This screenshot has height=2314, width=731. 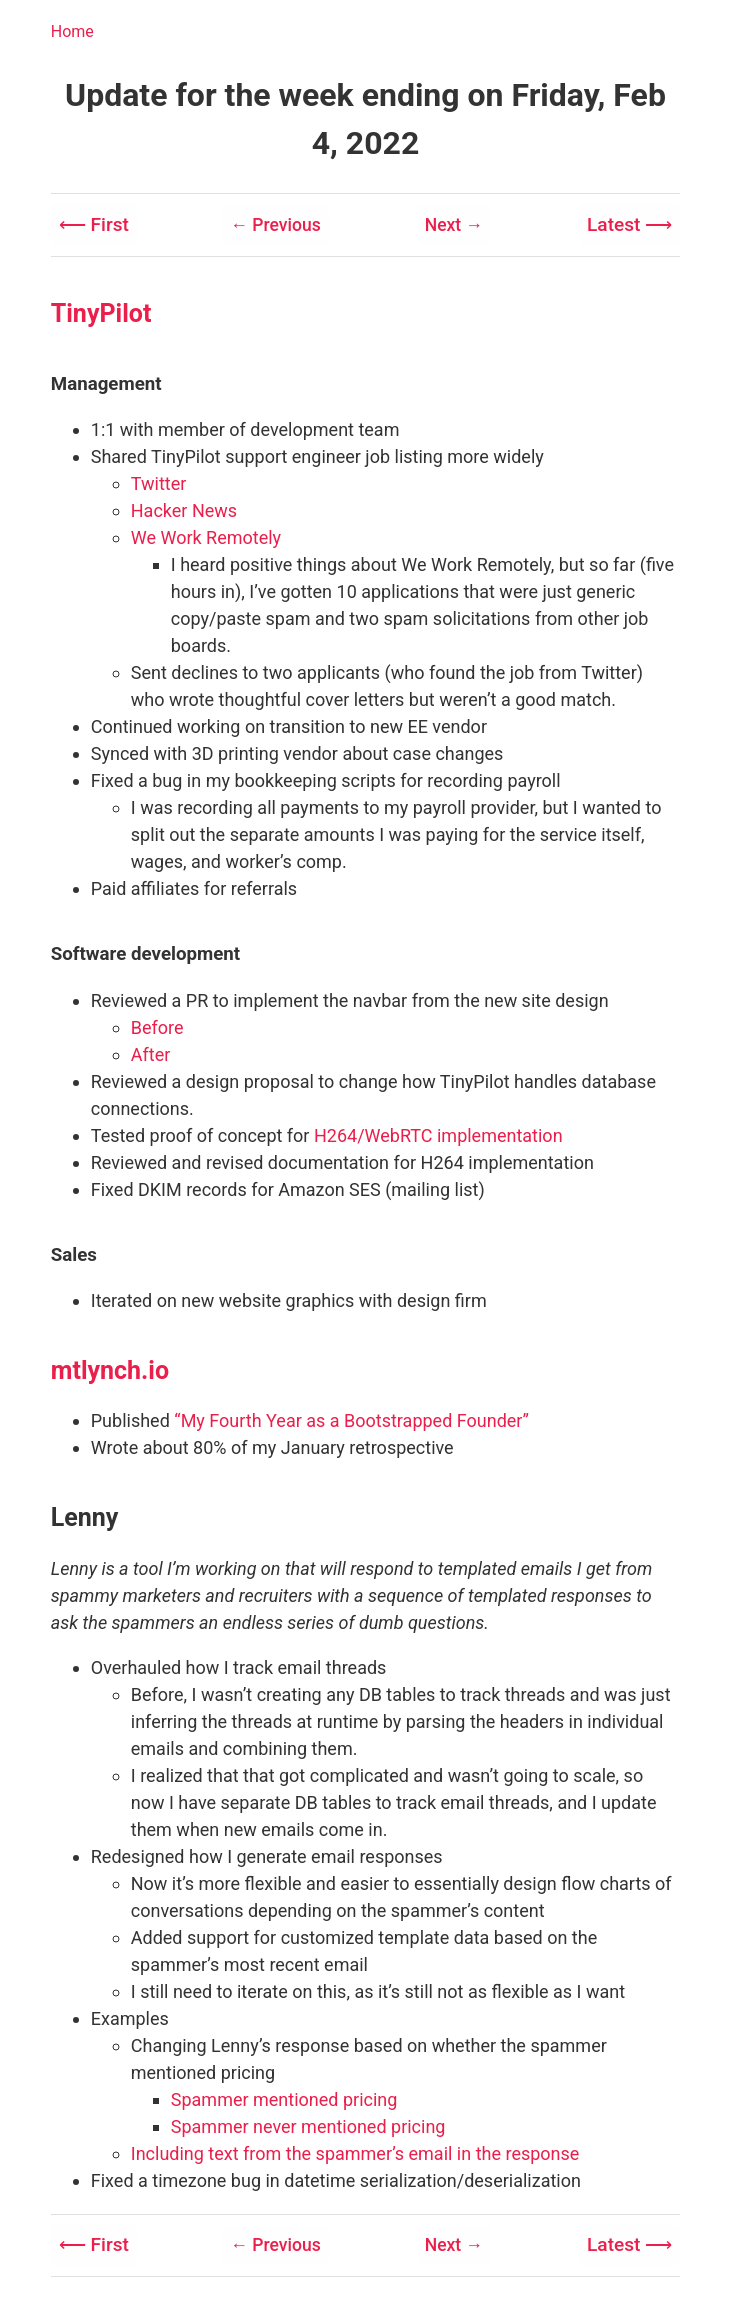 I want to click on TinyPilot, so click(x=101, y=311).